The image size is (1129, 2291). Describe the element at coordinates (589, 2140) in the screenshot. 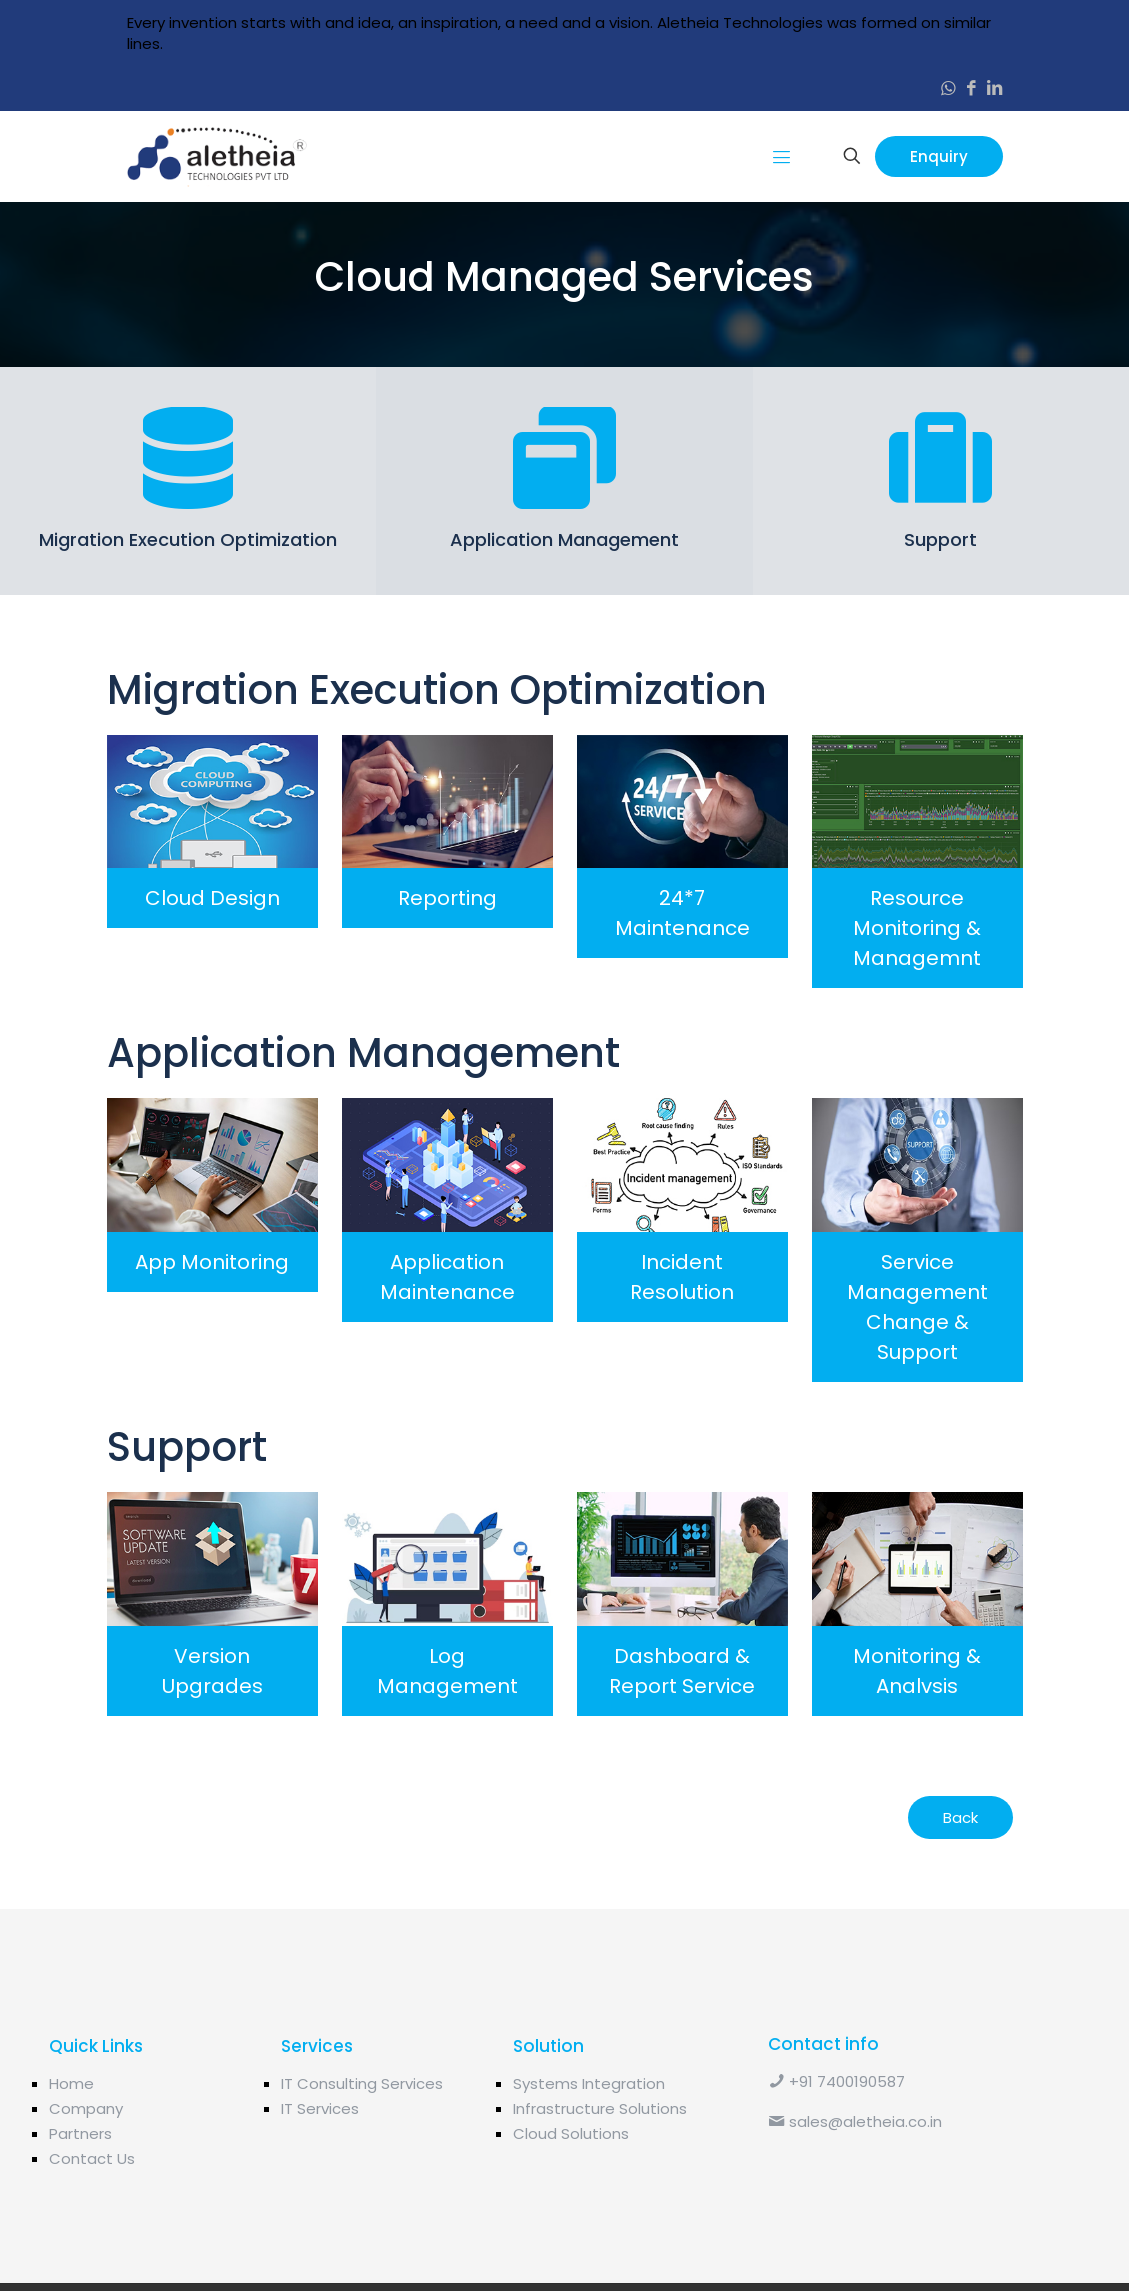

I see `Systems Integration` at that location.